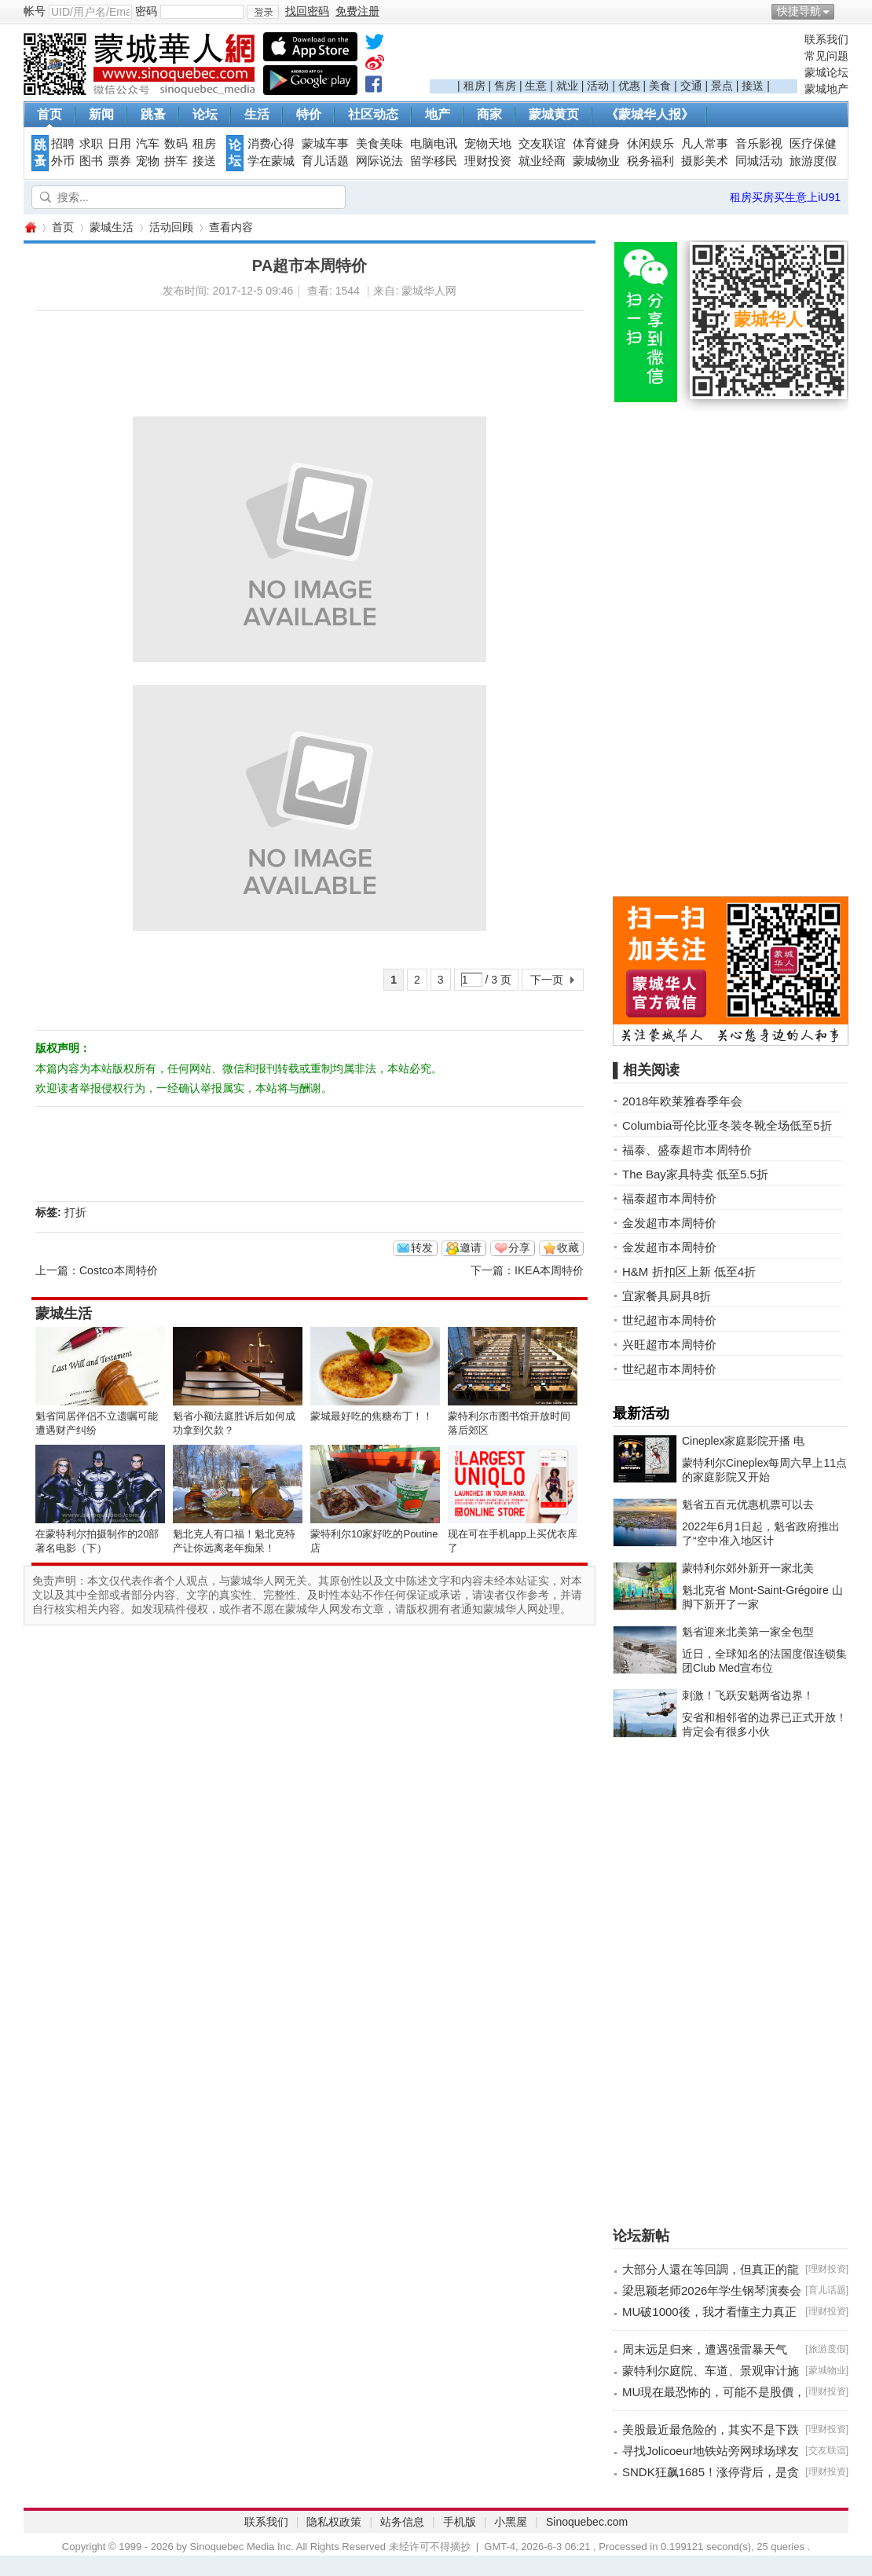 The height and width of the screenshot is (2576, 872). Describe the element at coordinates (567, 85) in the screenshot. I see `就业` at that location.